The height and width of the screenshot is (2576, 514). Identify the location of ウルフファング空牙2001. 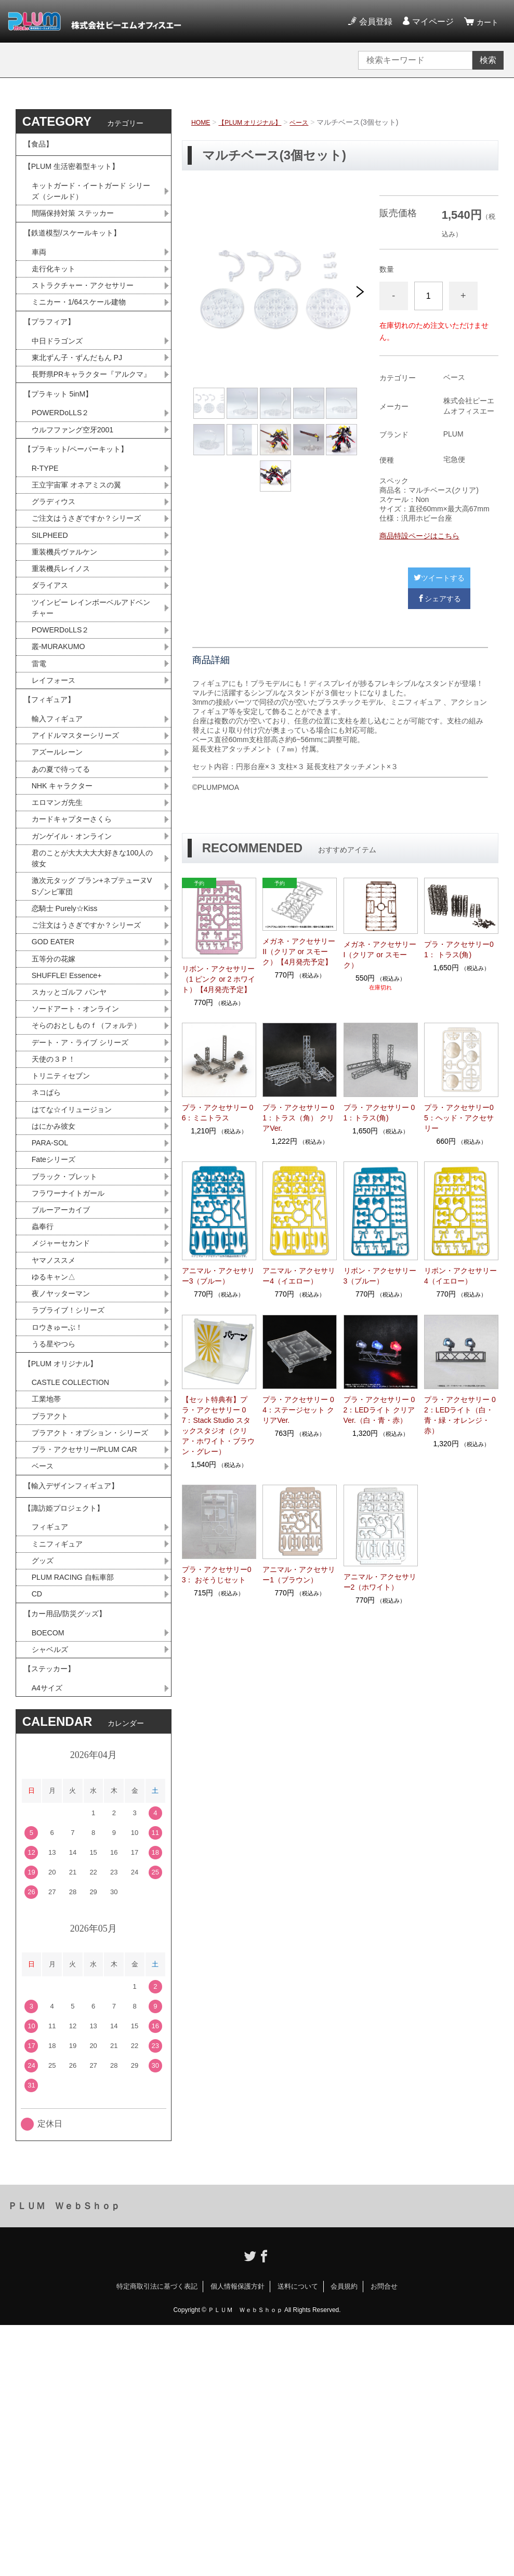
(78, 489).